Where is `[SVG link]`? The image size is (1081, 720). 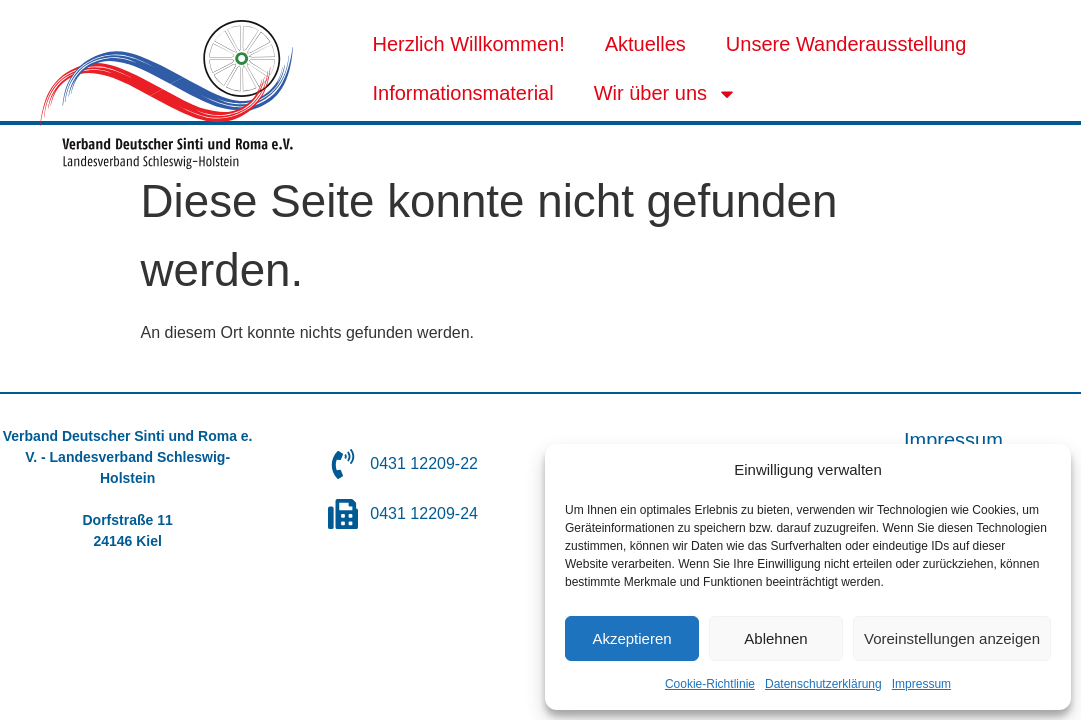 [SVG link] is located at coordinates (166, 94).